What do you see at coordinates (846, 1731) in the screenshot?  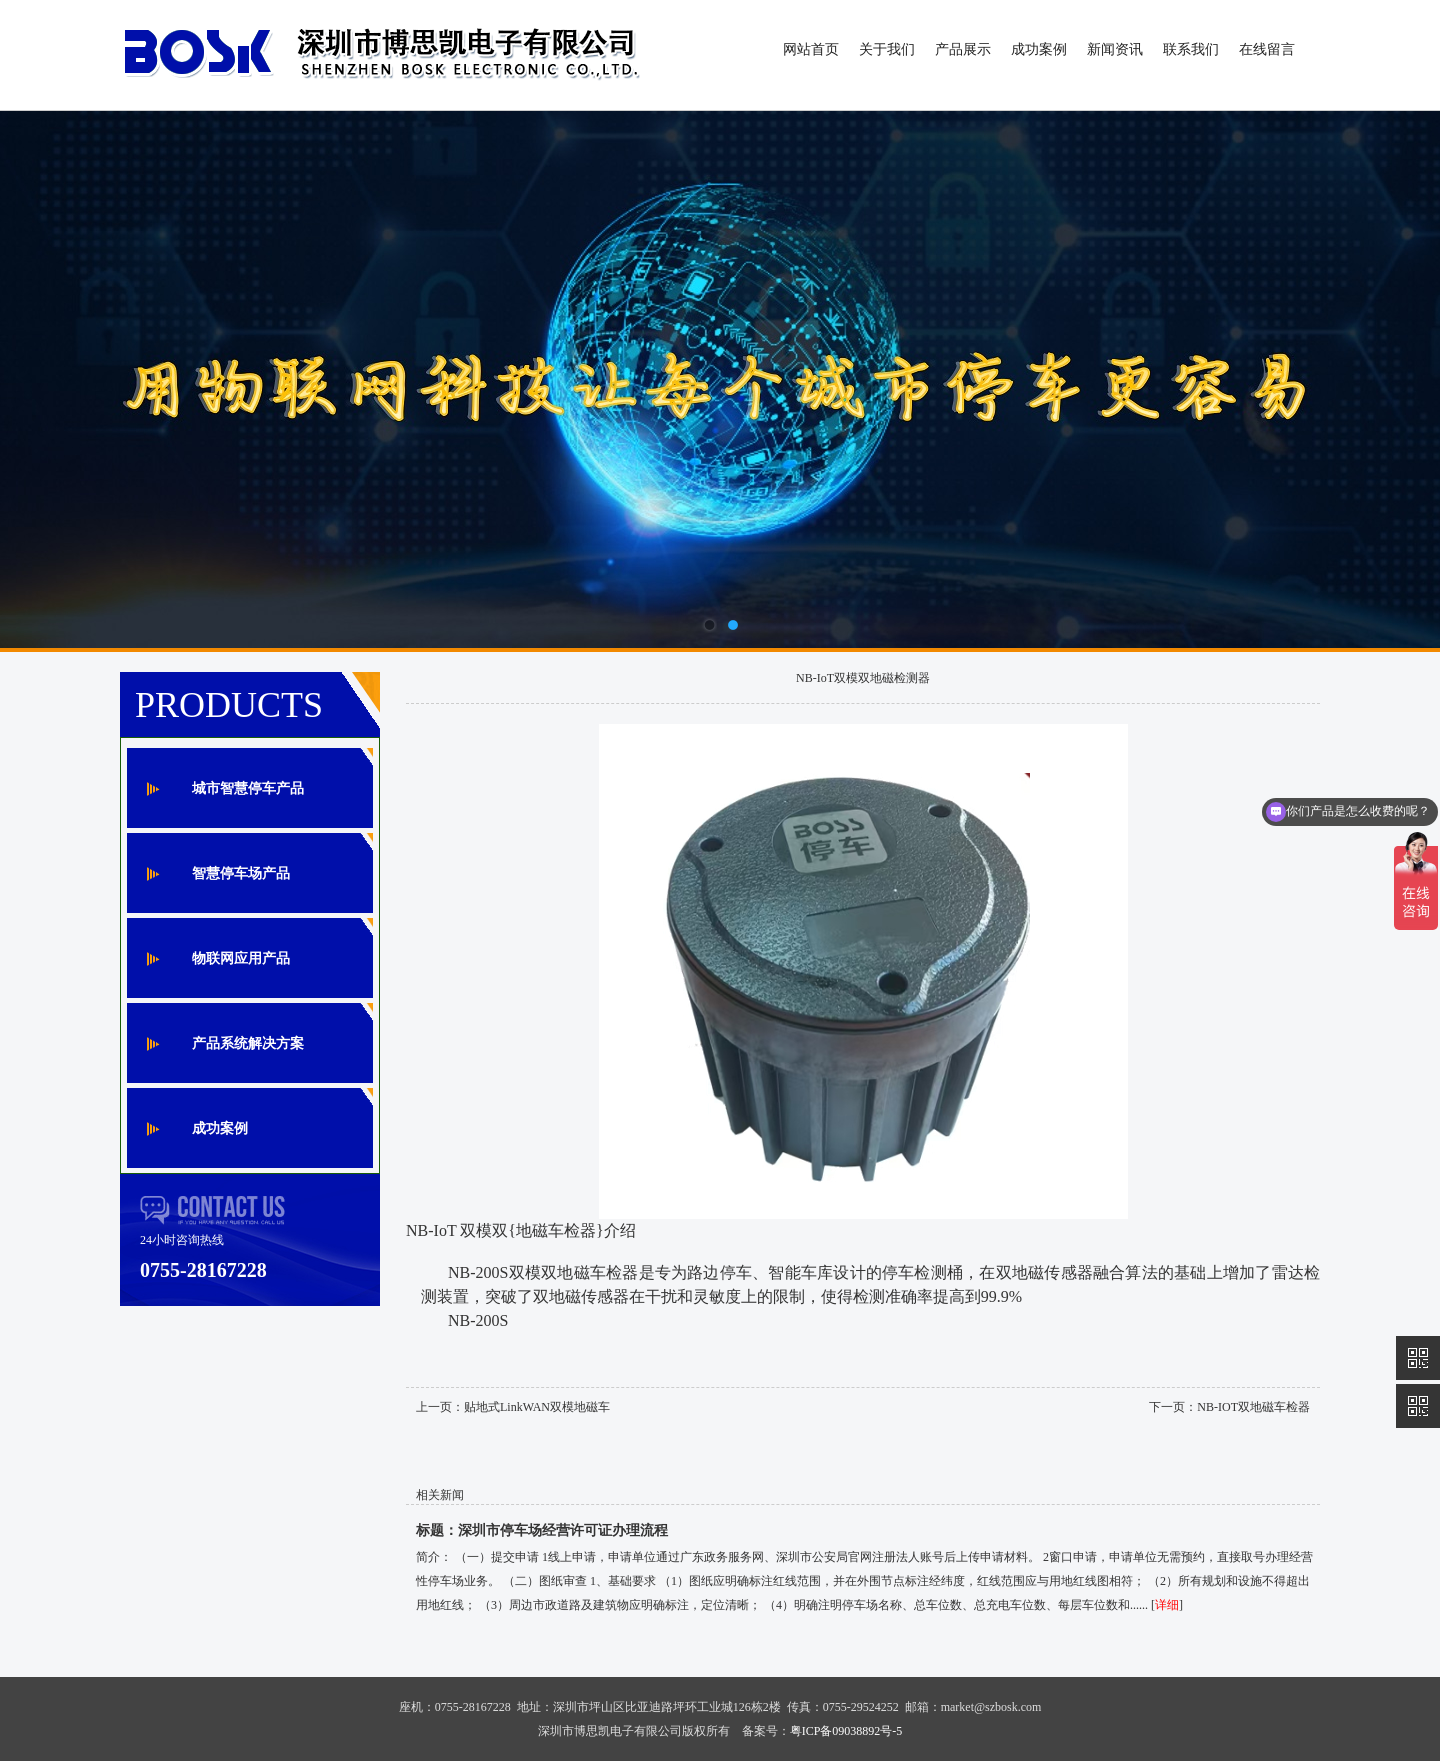 I see `粤ICP备09038892号-5` at bounding box center [846, 1731].